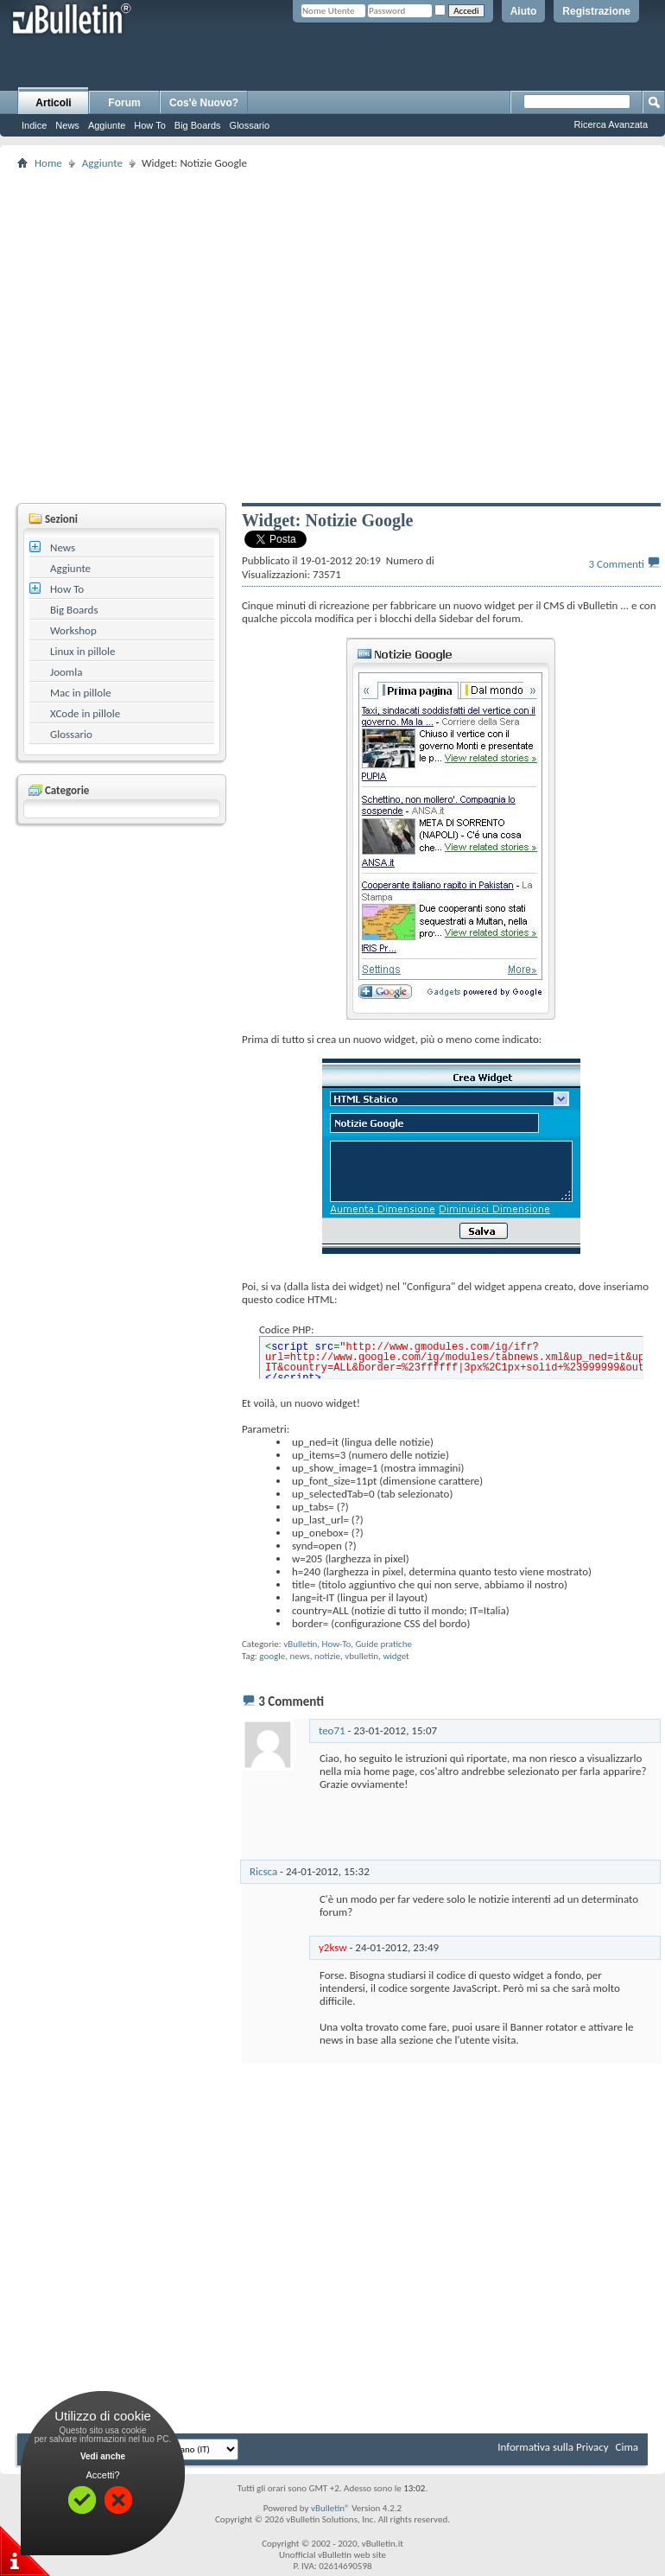  Describe the element at coordinates (552, 2446) in the screenshot. I see `Informativa sulla Privacy` at that location.